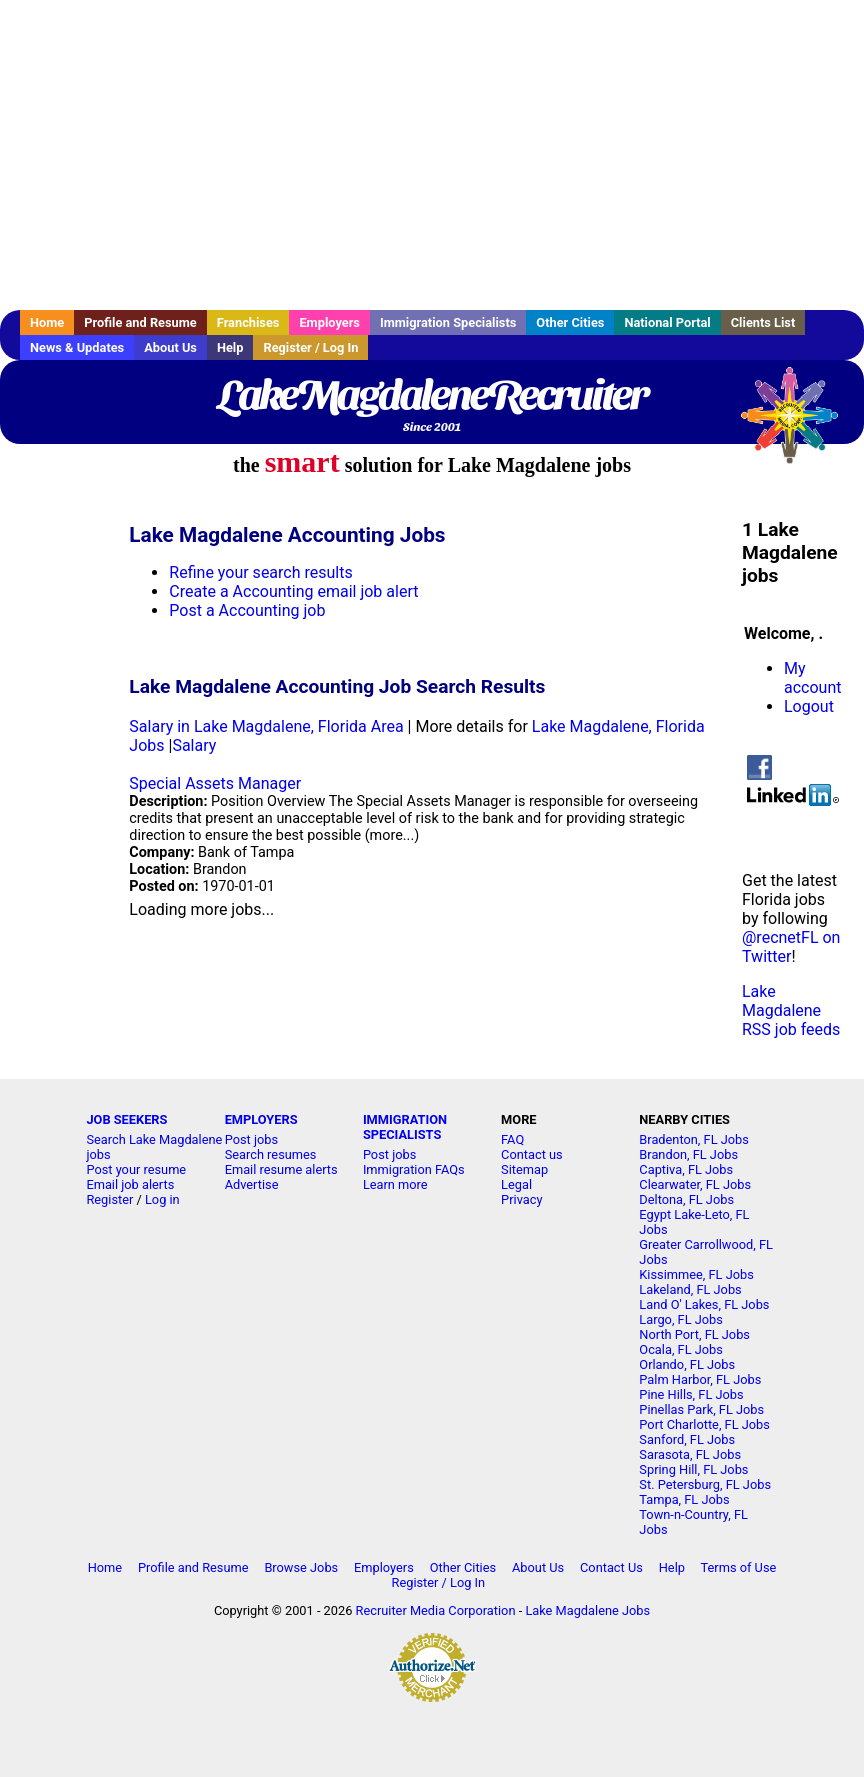 This screenshot has width=864, height=1777. What do you see at coordinates (690, 1454) in the screenshot?
I see `Sarasota, FL Jobs` at bounding box center [690, 1454].